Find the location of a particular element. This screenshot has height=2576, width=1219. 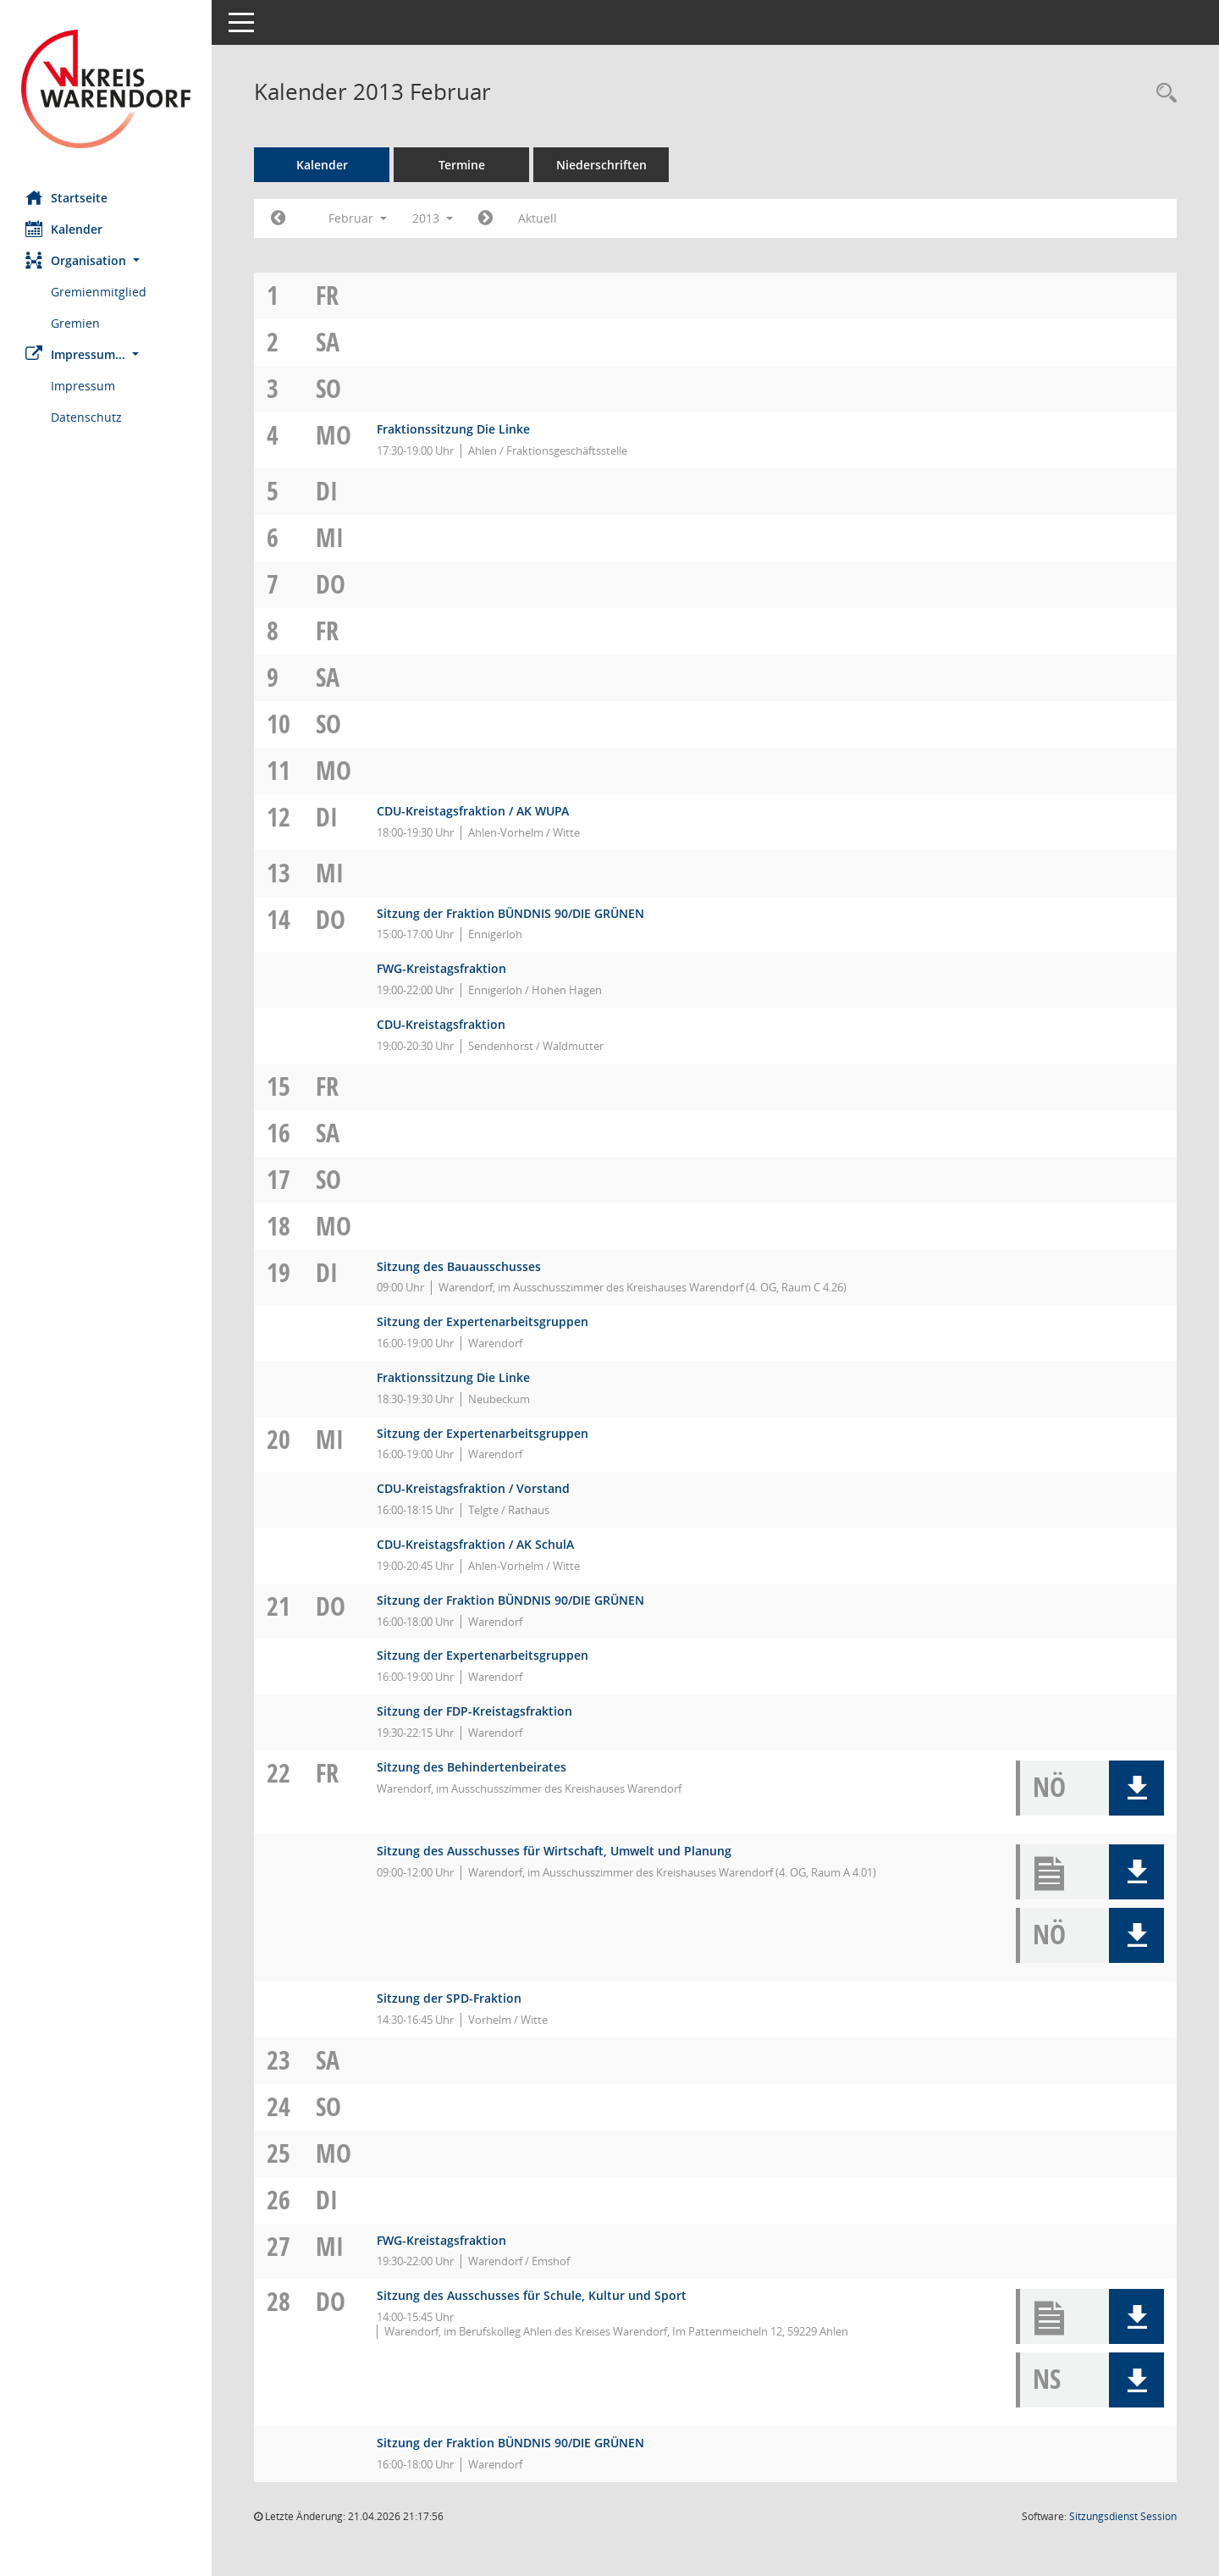

[button] is located at coordinates (106, 260).